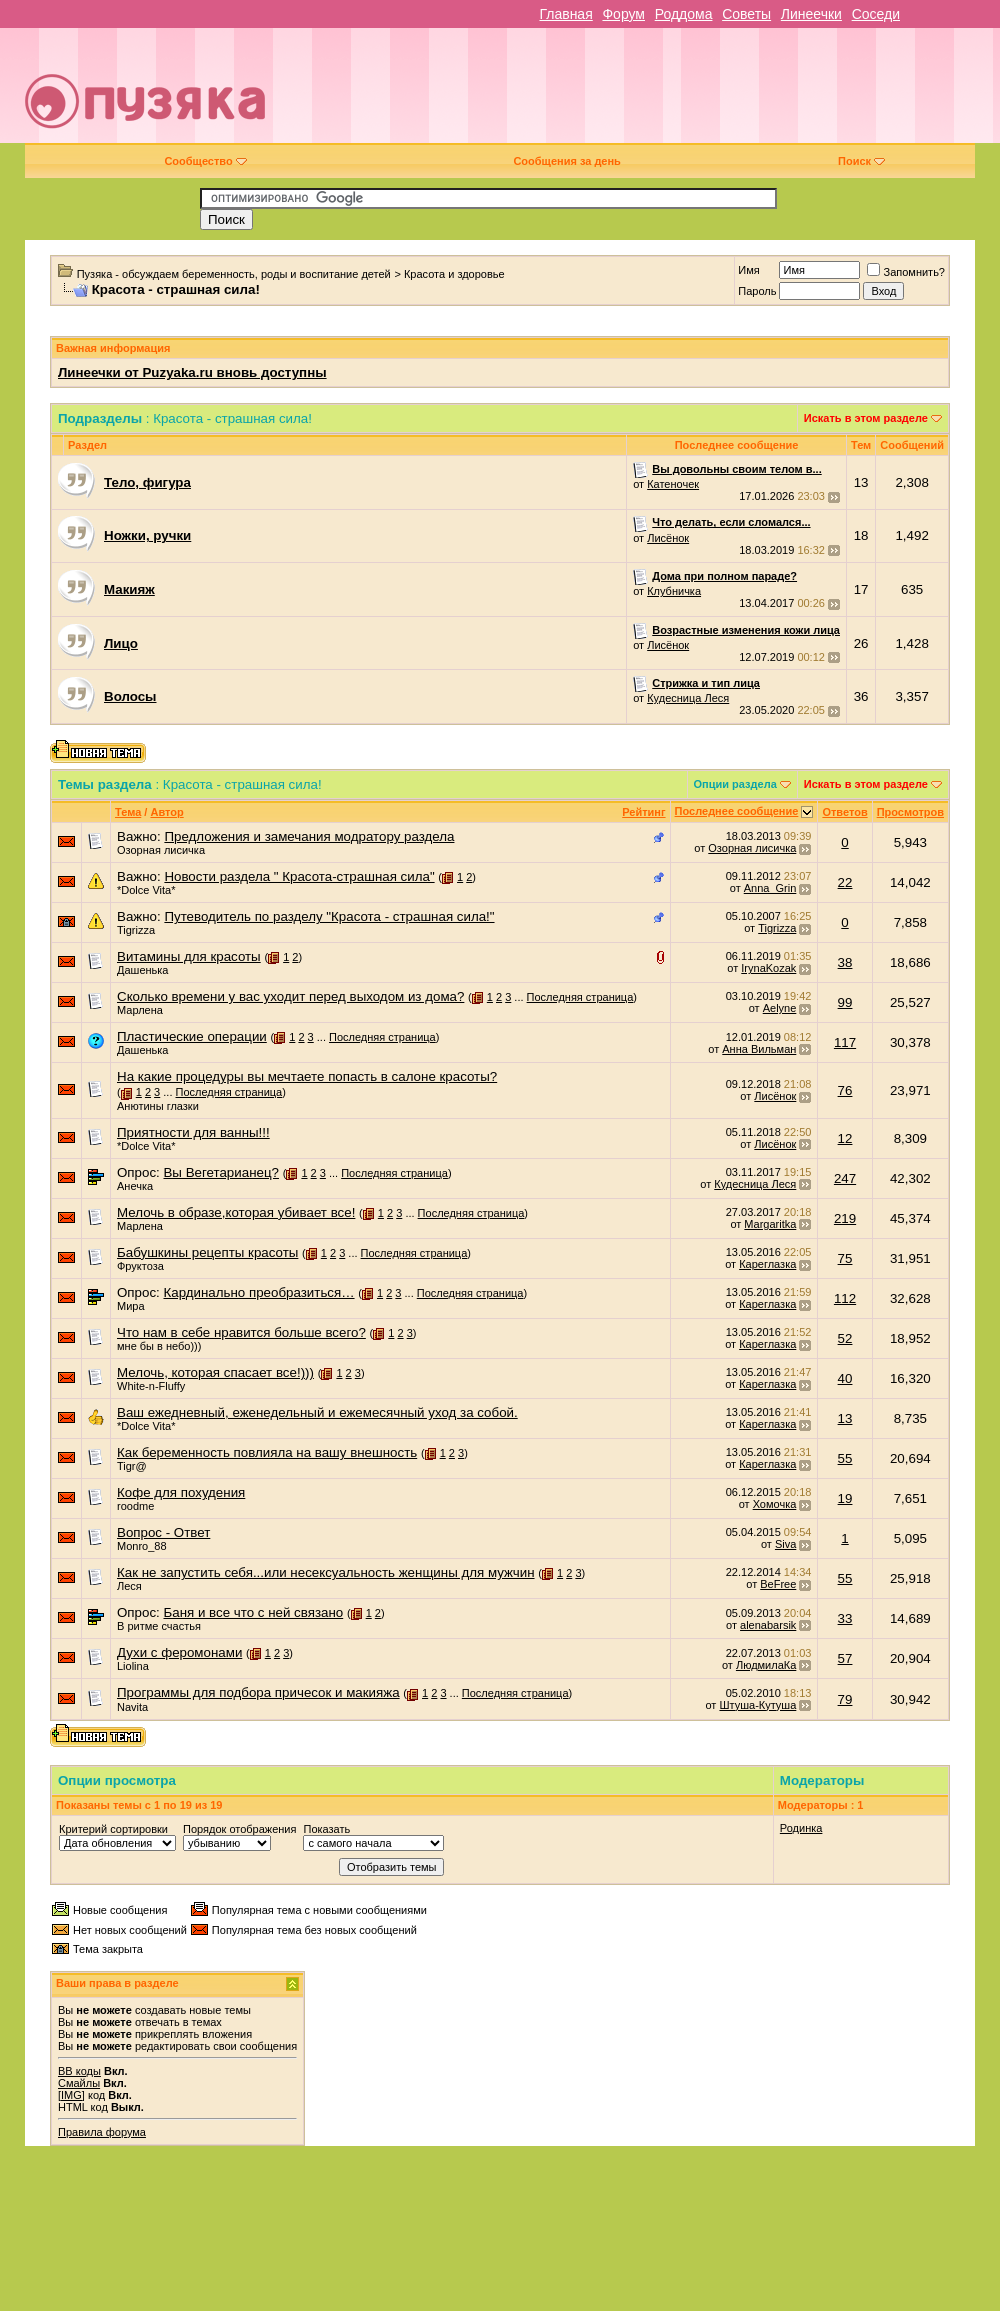 The width and height of the screenshot is (1000, 2311). What do you see at coordinates (299, 876) in the screenshot?
I see `Новости раздела " Красота-страшная сила"` at bounding box center [299, 876].